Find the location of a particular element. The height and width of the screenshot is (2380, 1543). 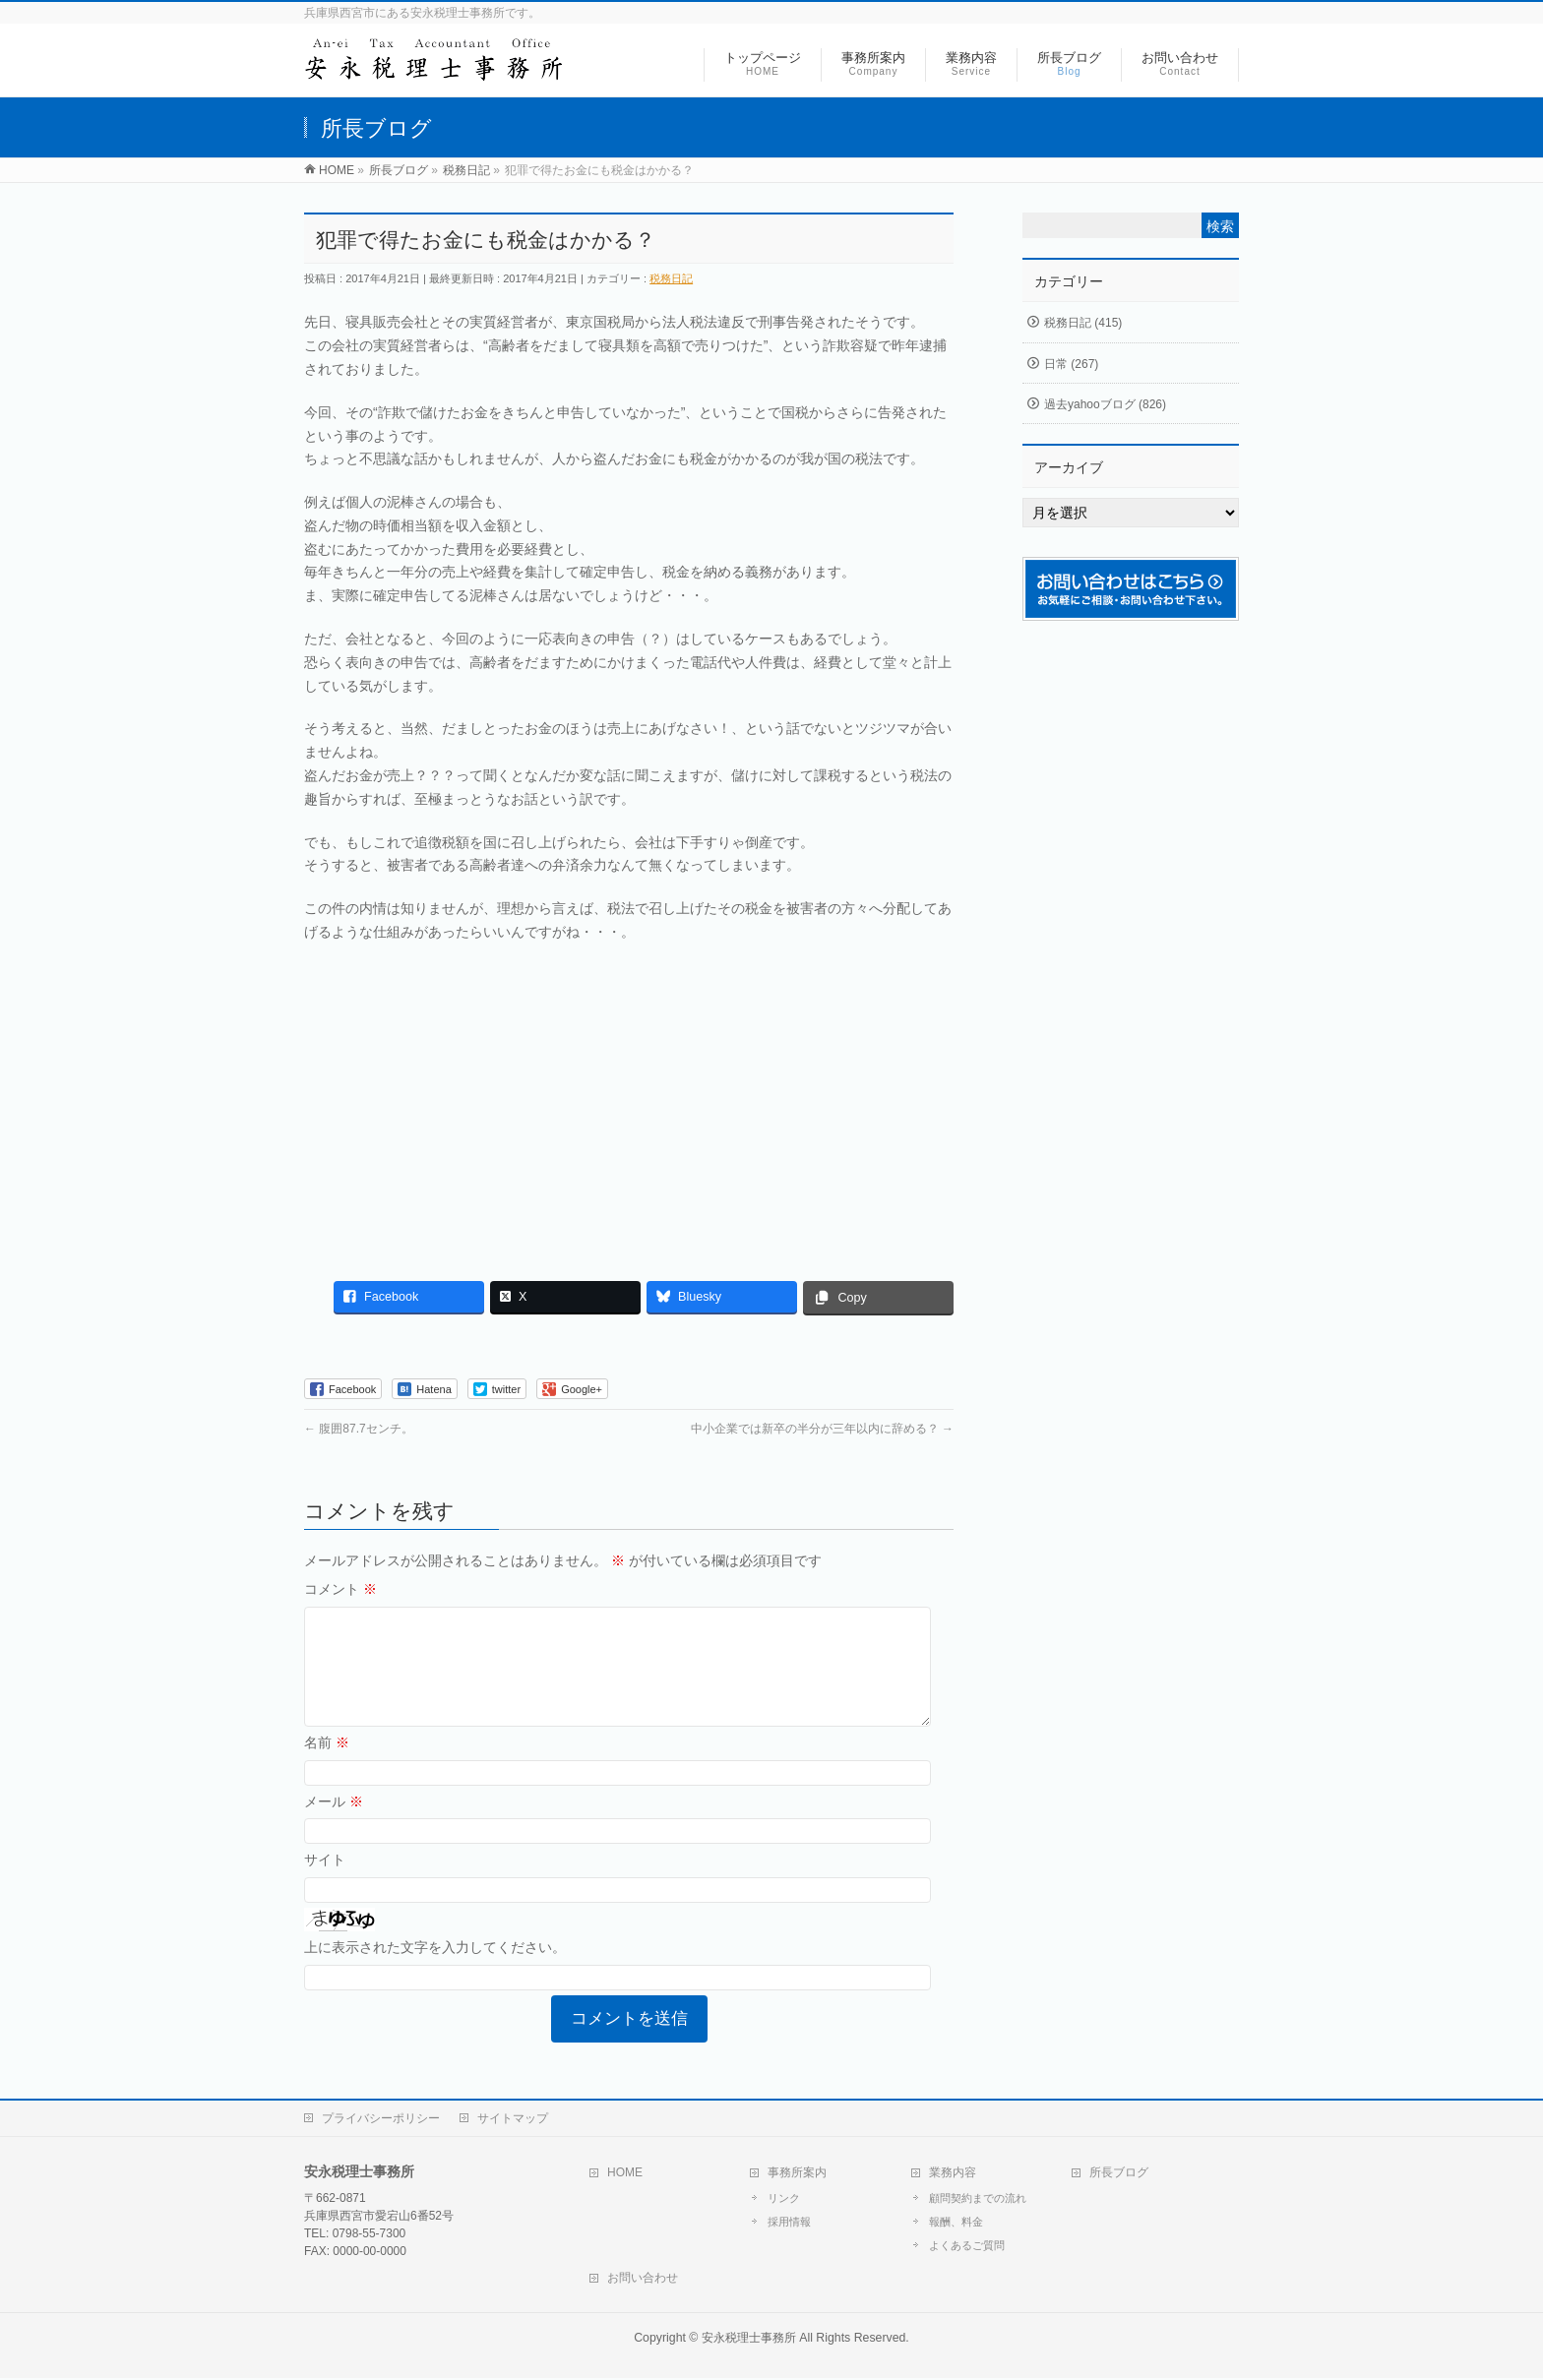

サイト is located at coordinates (324, 1883).